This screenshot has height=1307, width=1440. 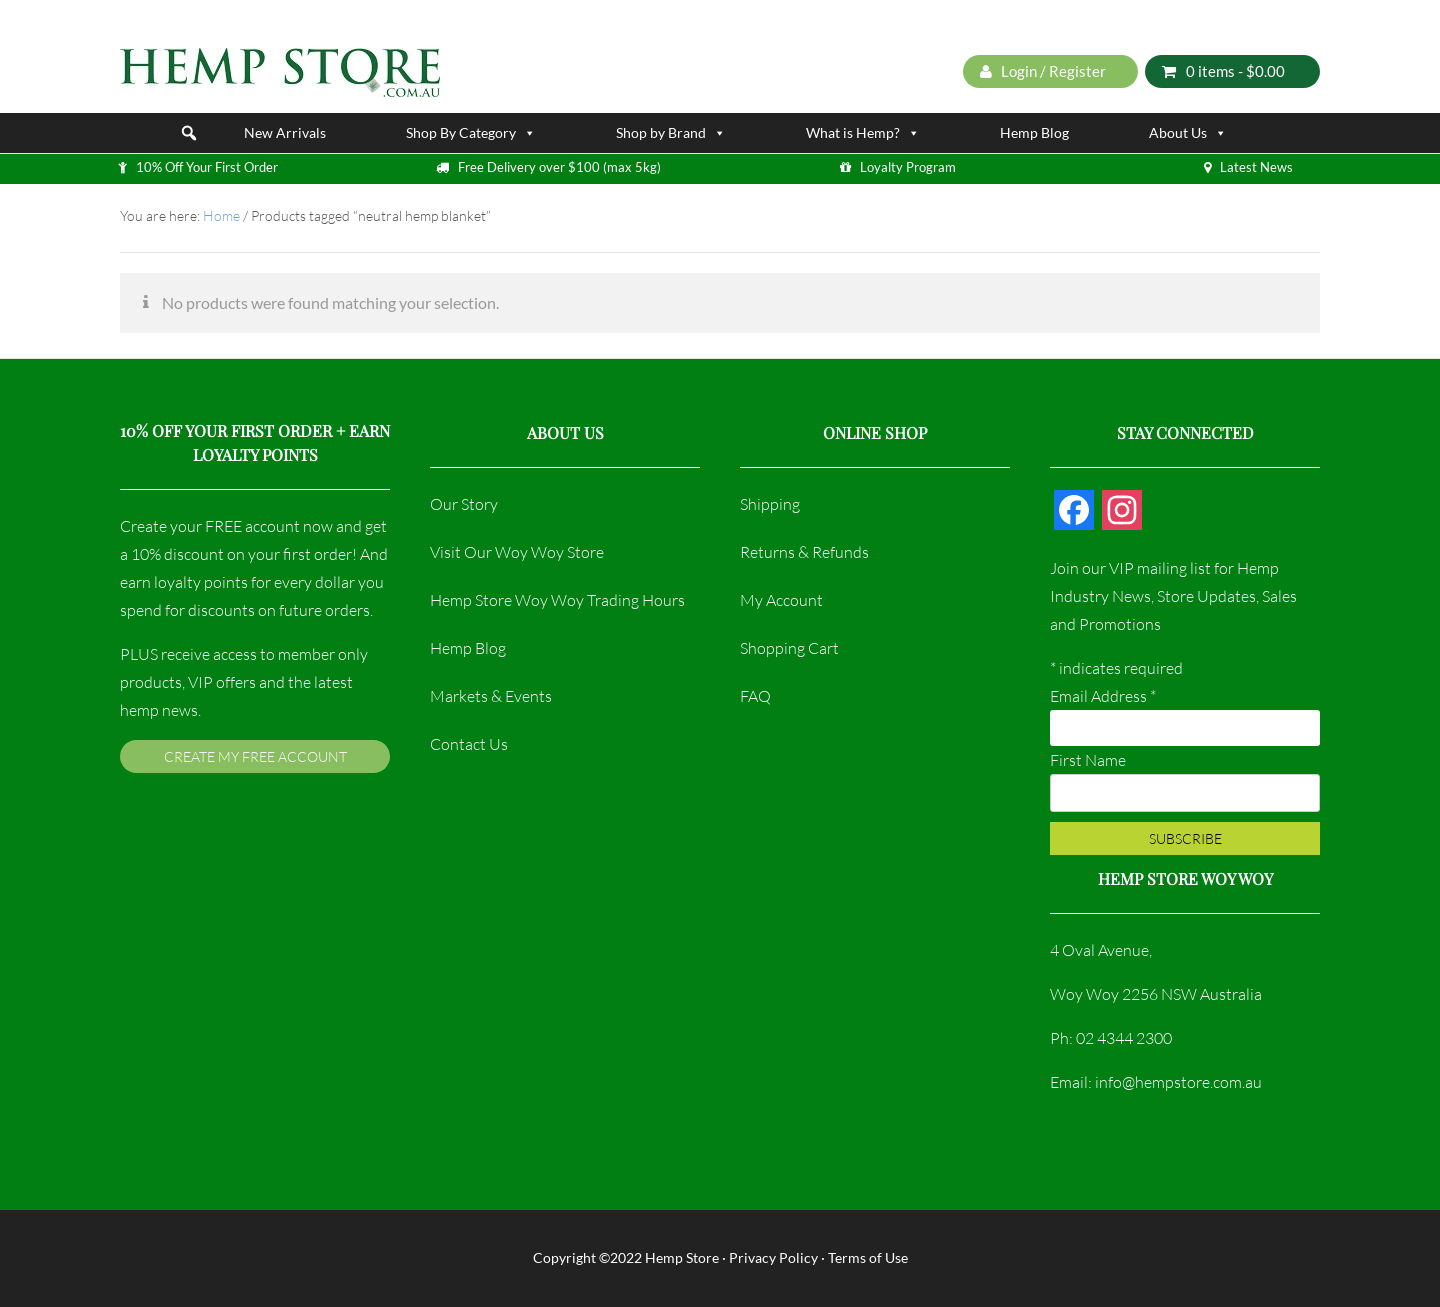 What do you see at coordinates (1043, 71) in the screenshot?
I see `Login / Register` at bounding box center [1043, 71].